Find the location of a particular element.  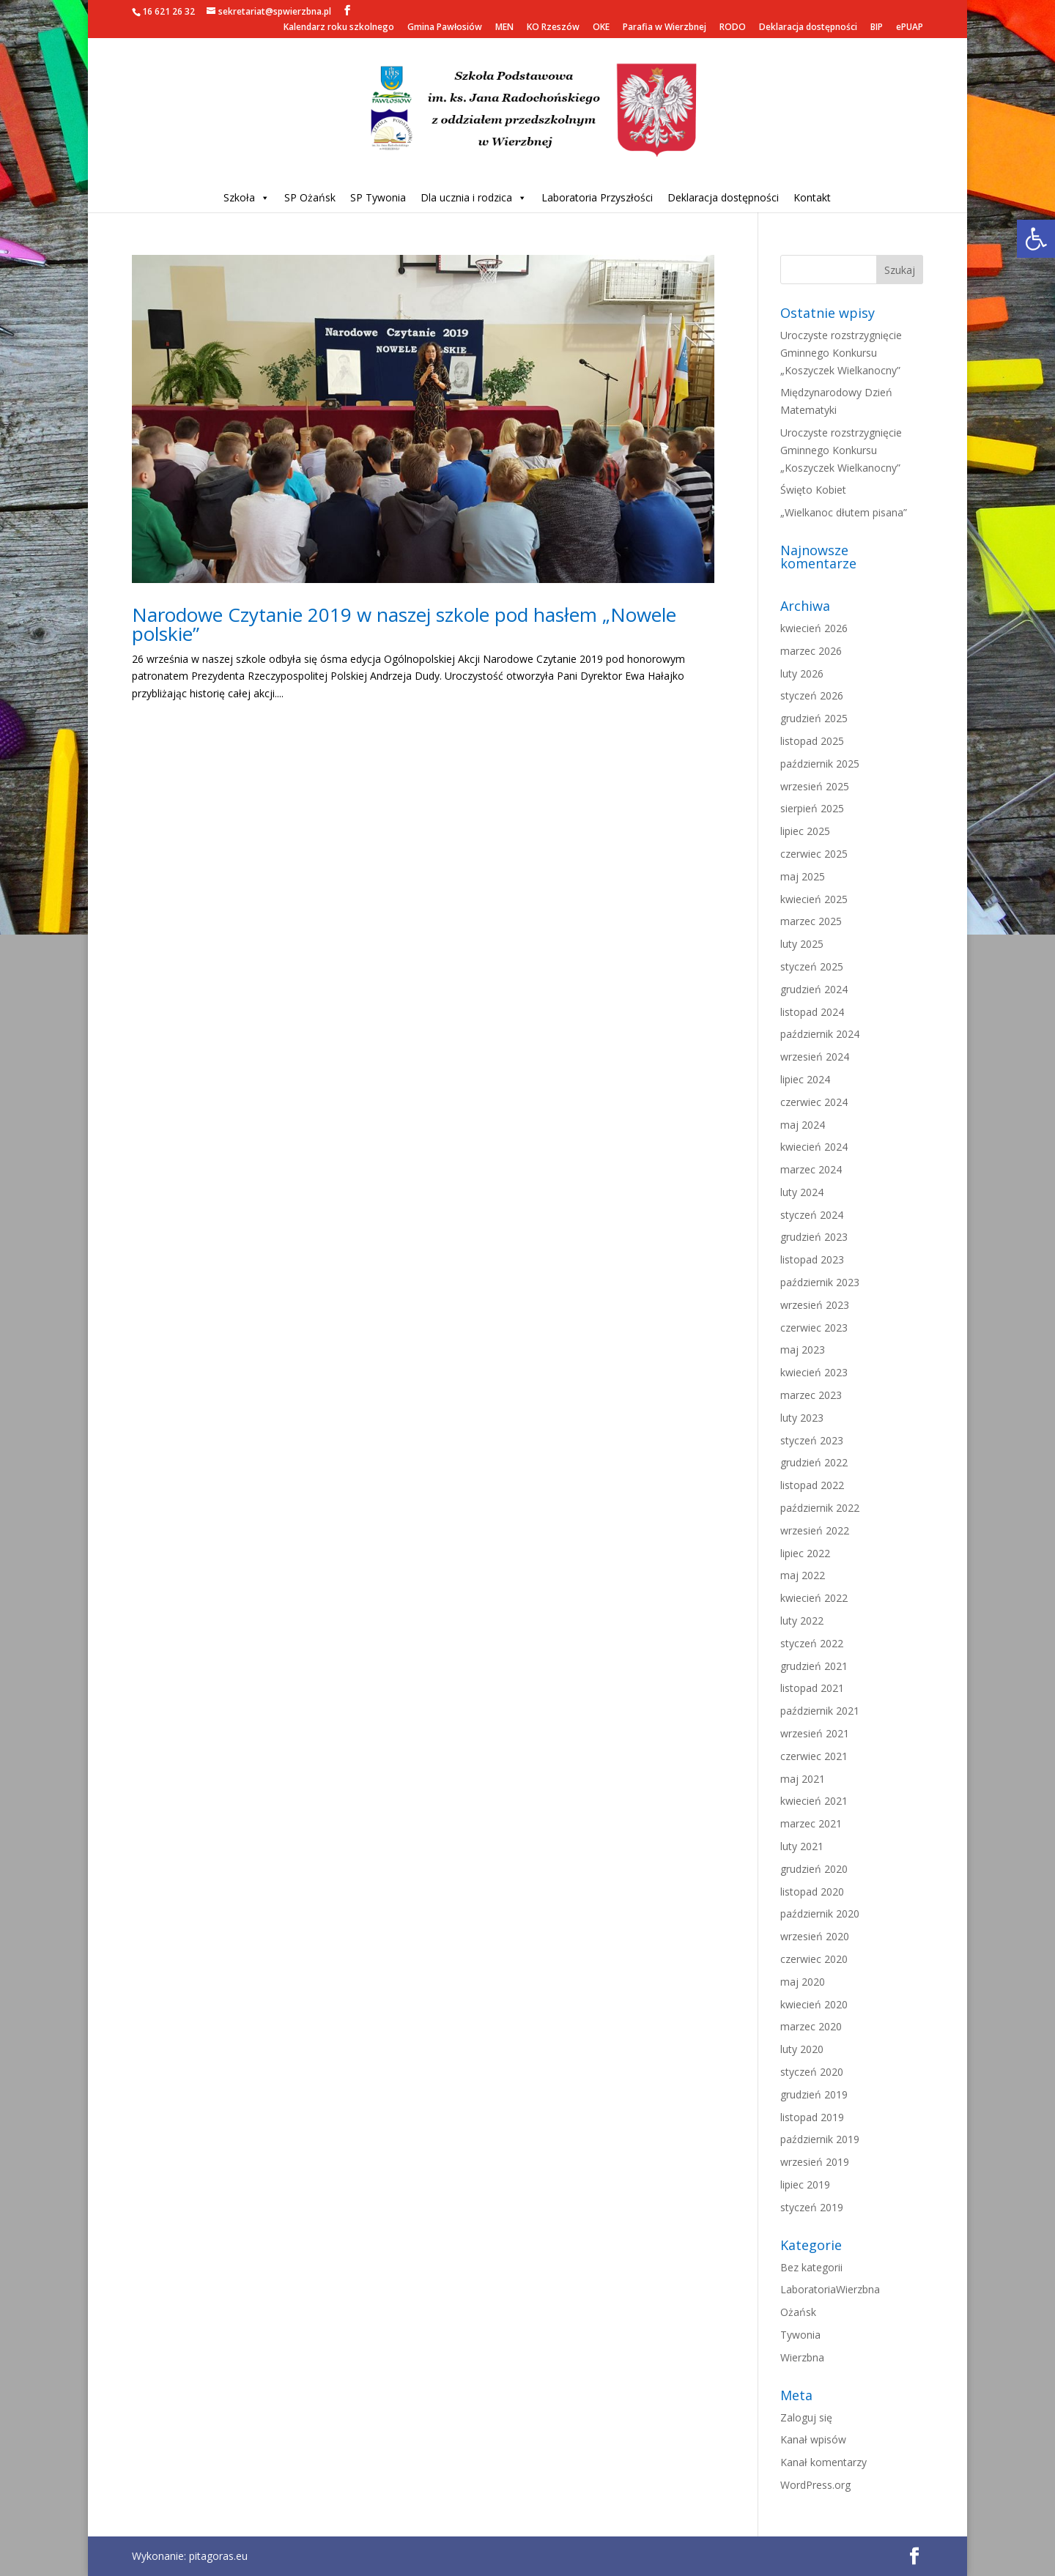

czerwiec 2020 [link] is located at coordinates (814, 1959).